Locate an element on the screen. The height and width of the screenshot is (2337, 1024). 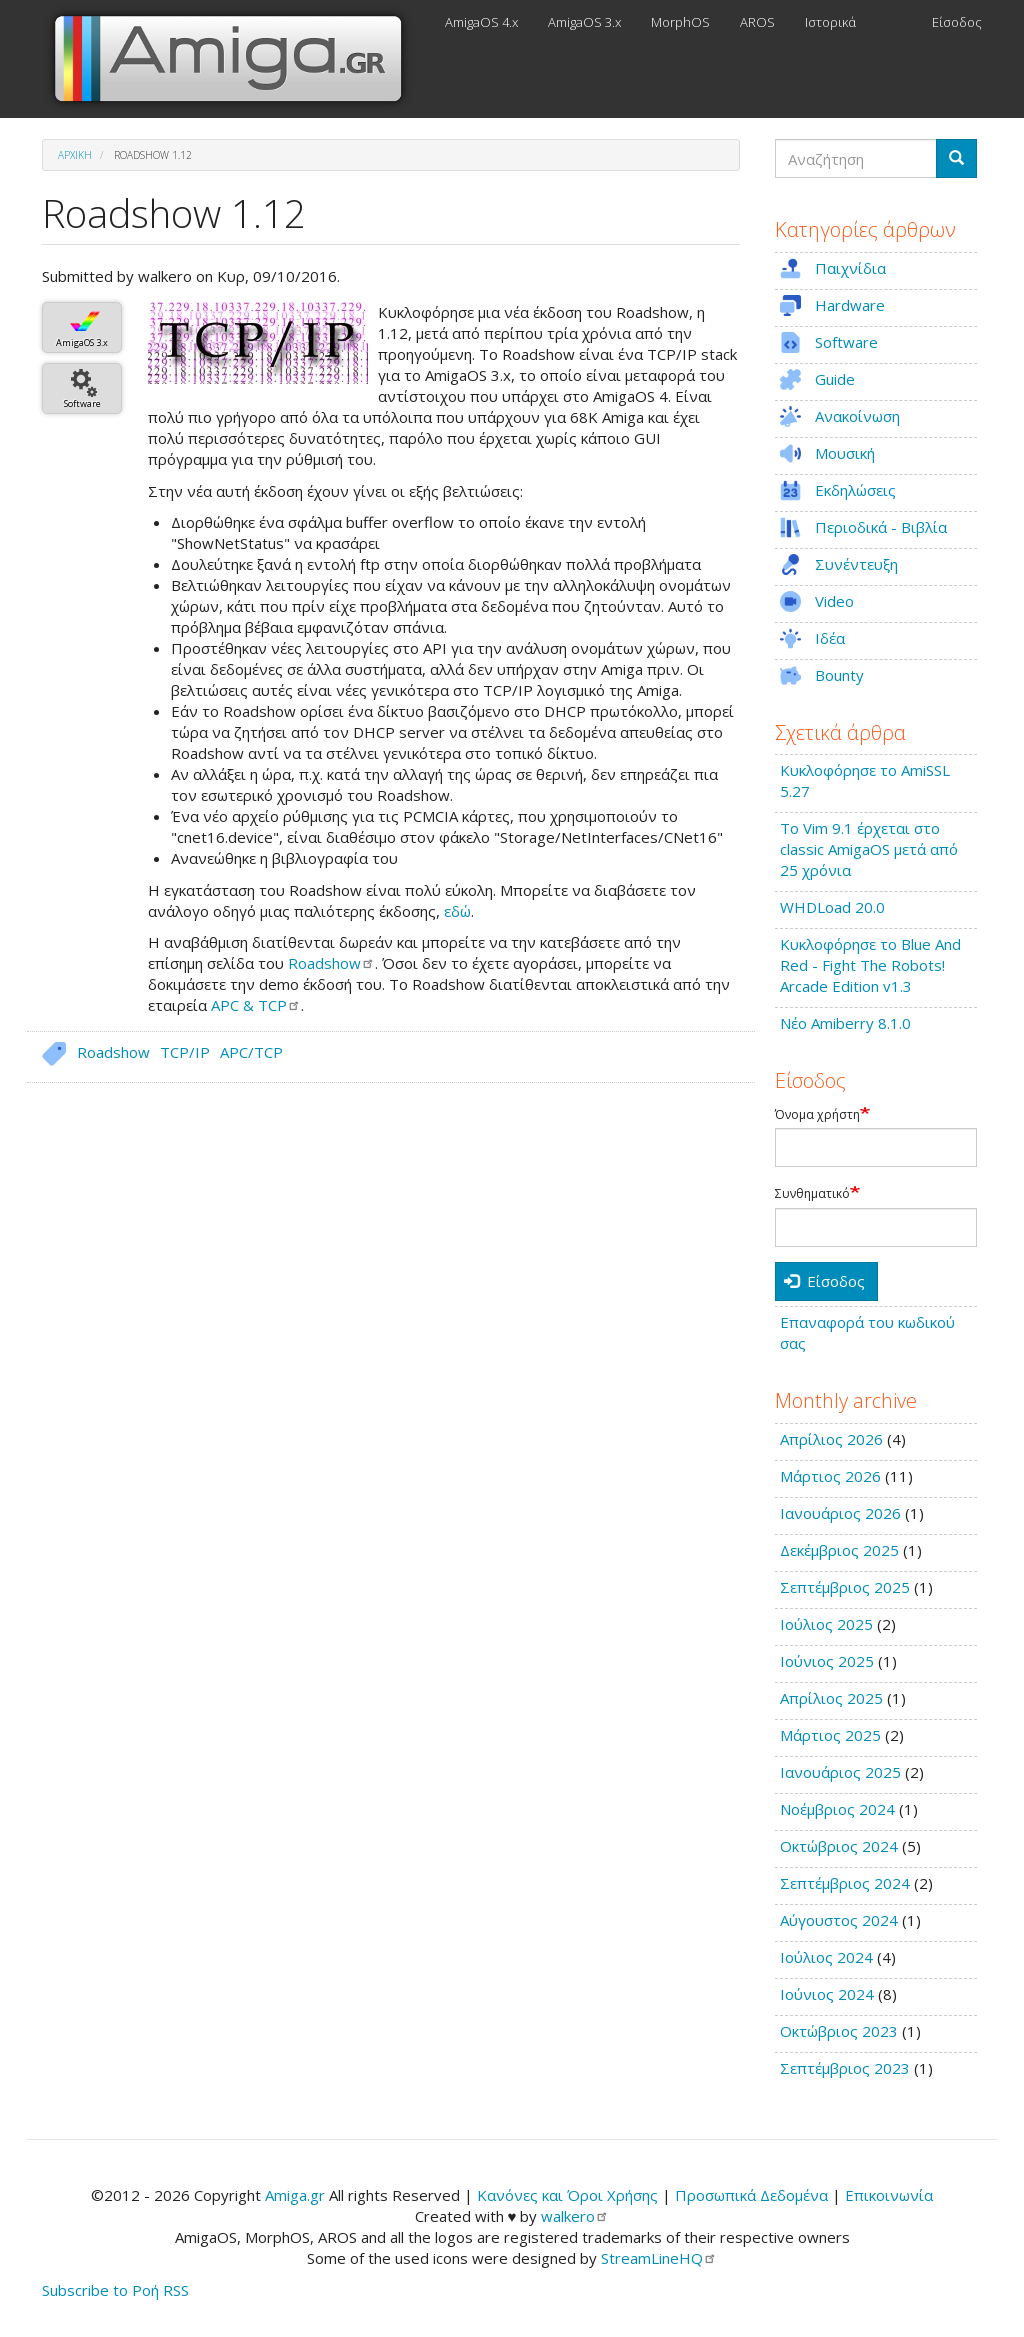
Μάρτιος 2026 is located at coordinates (830, 1476).